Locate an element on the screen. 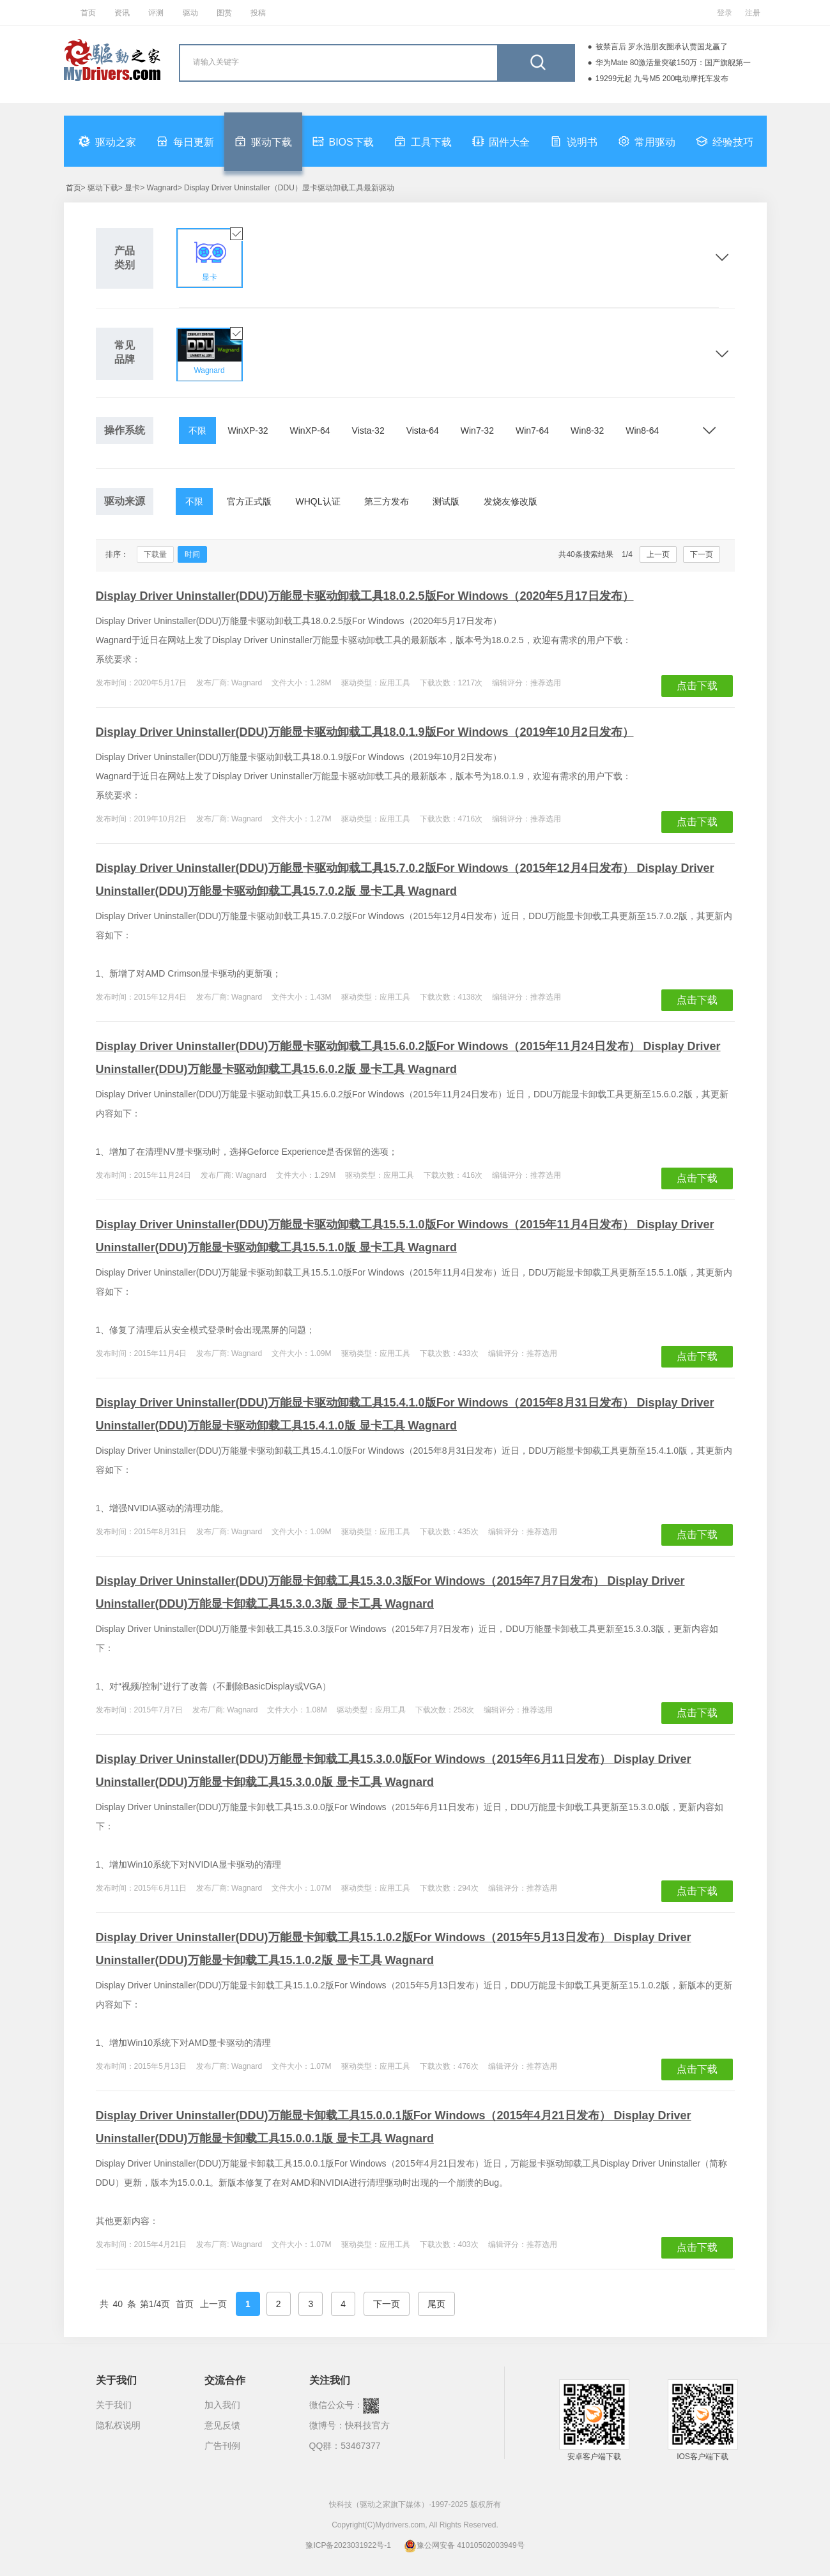  加入我们 is located at coordinates (222, 2405).